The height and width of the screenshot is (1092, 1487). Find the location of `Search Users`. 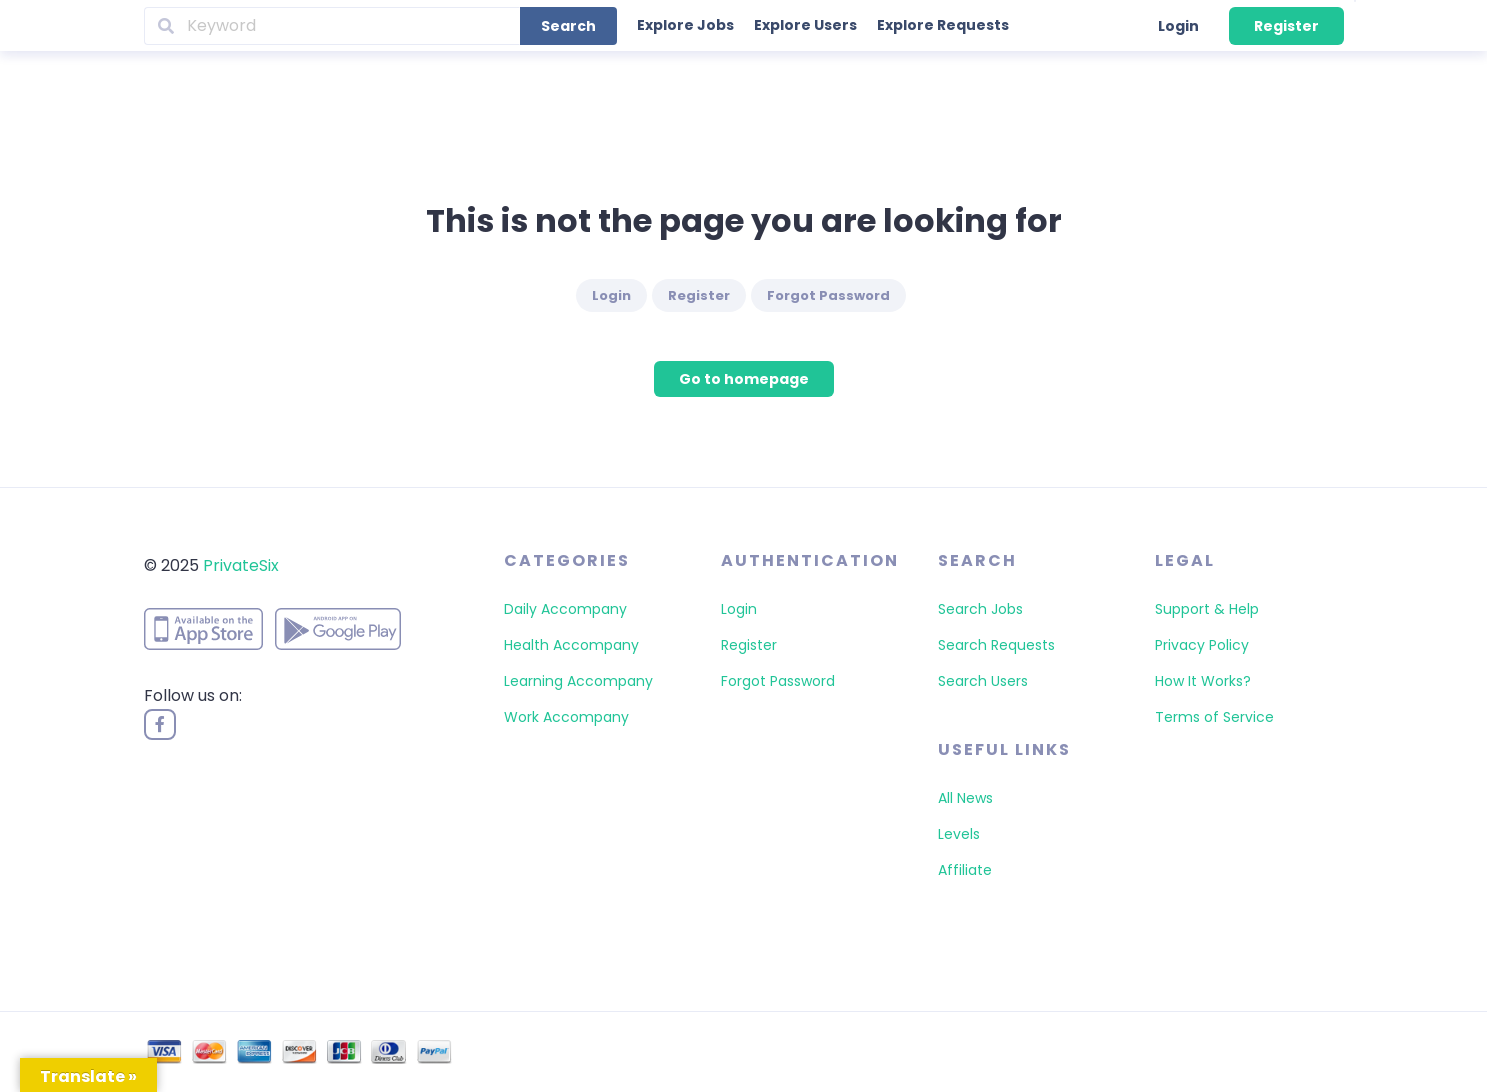

Search Users is located at coordinates (983, 681).